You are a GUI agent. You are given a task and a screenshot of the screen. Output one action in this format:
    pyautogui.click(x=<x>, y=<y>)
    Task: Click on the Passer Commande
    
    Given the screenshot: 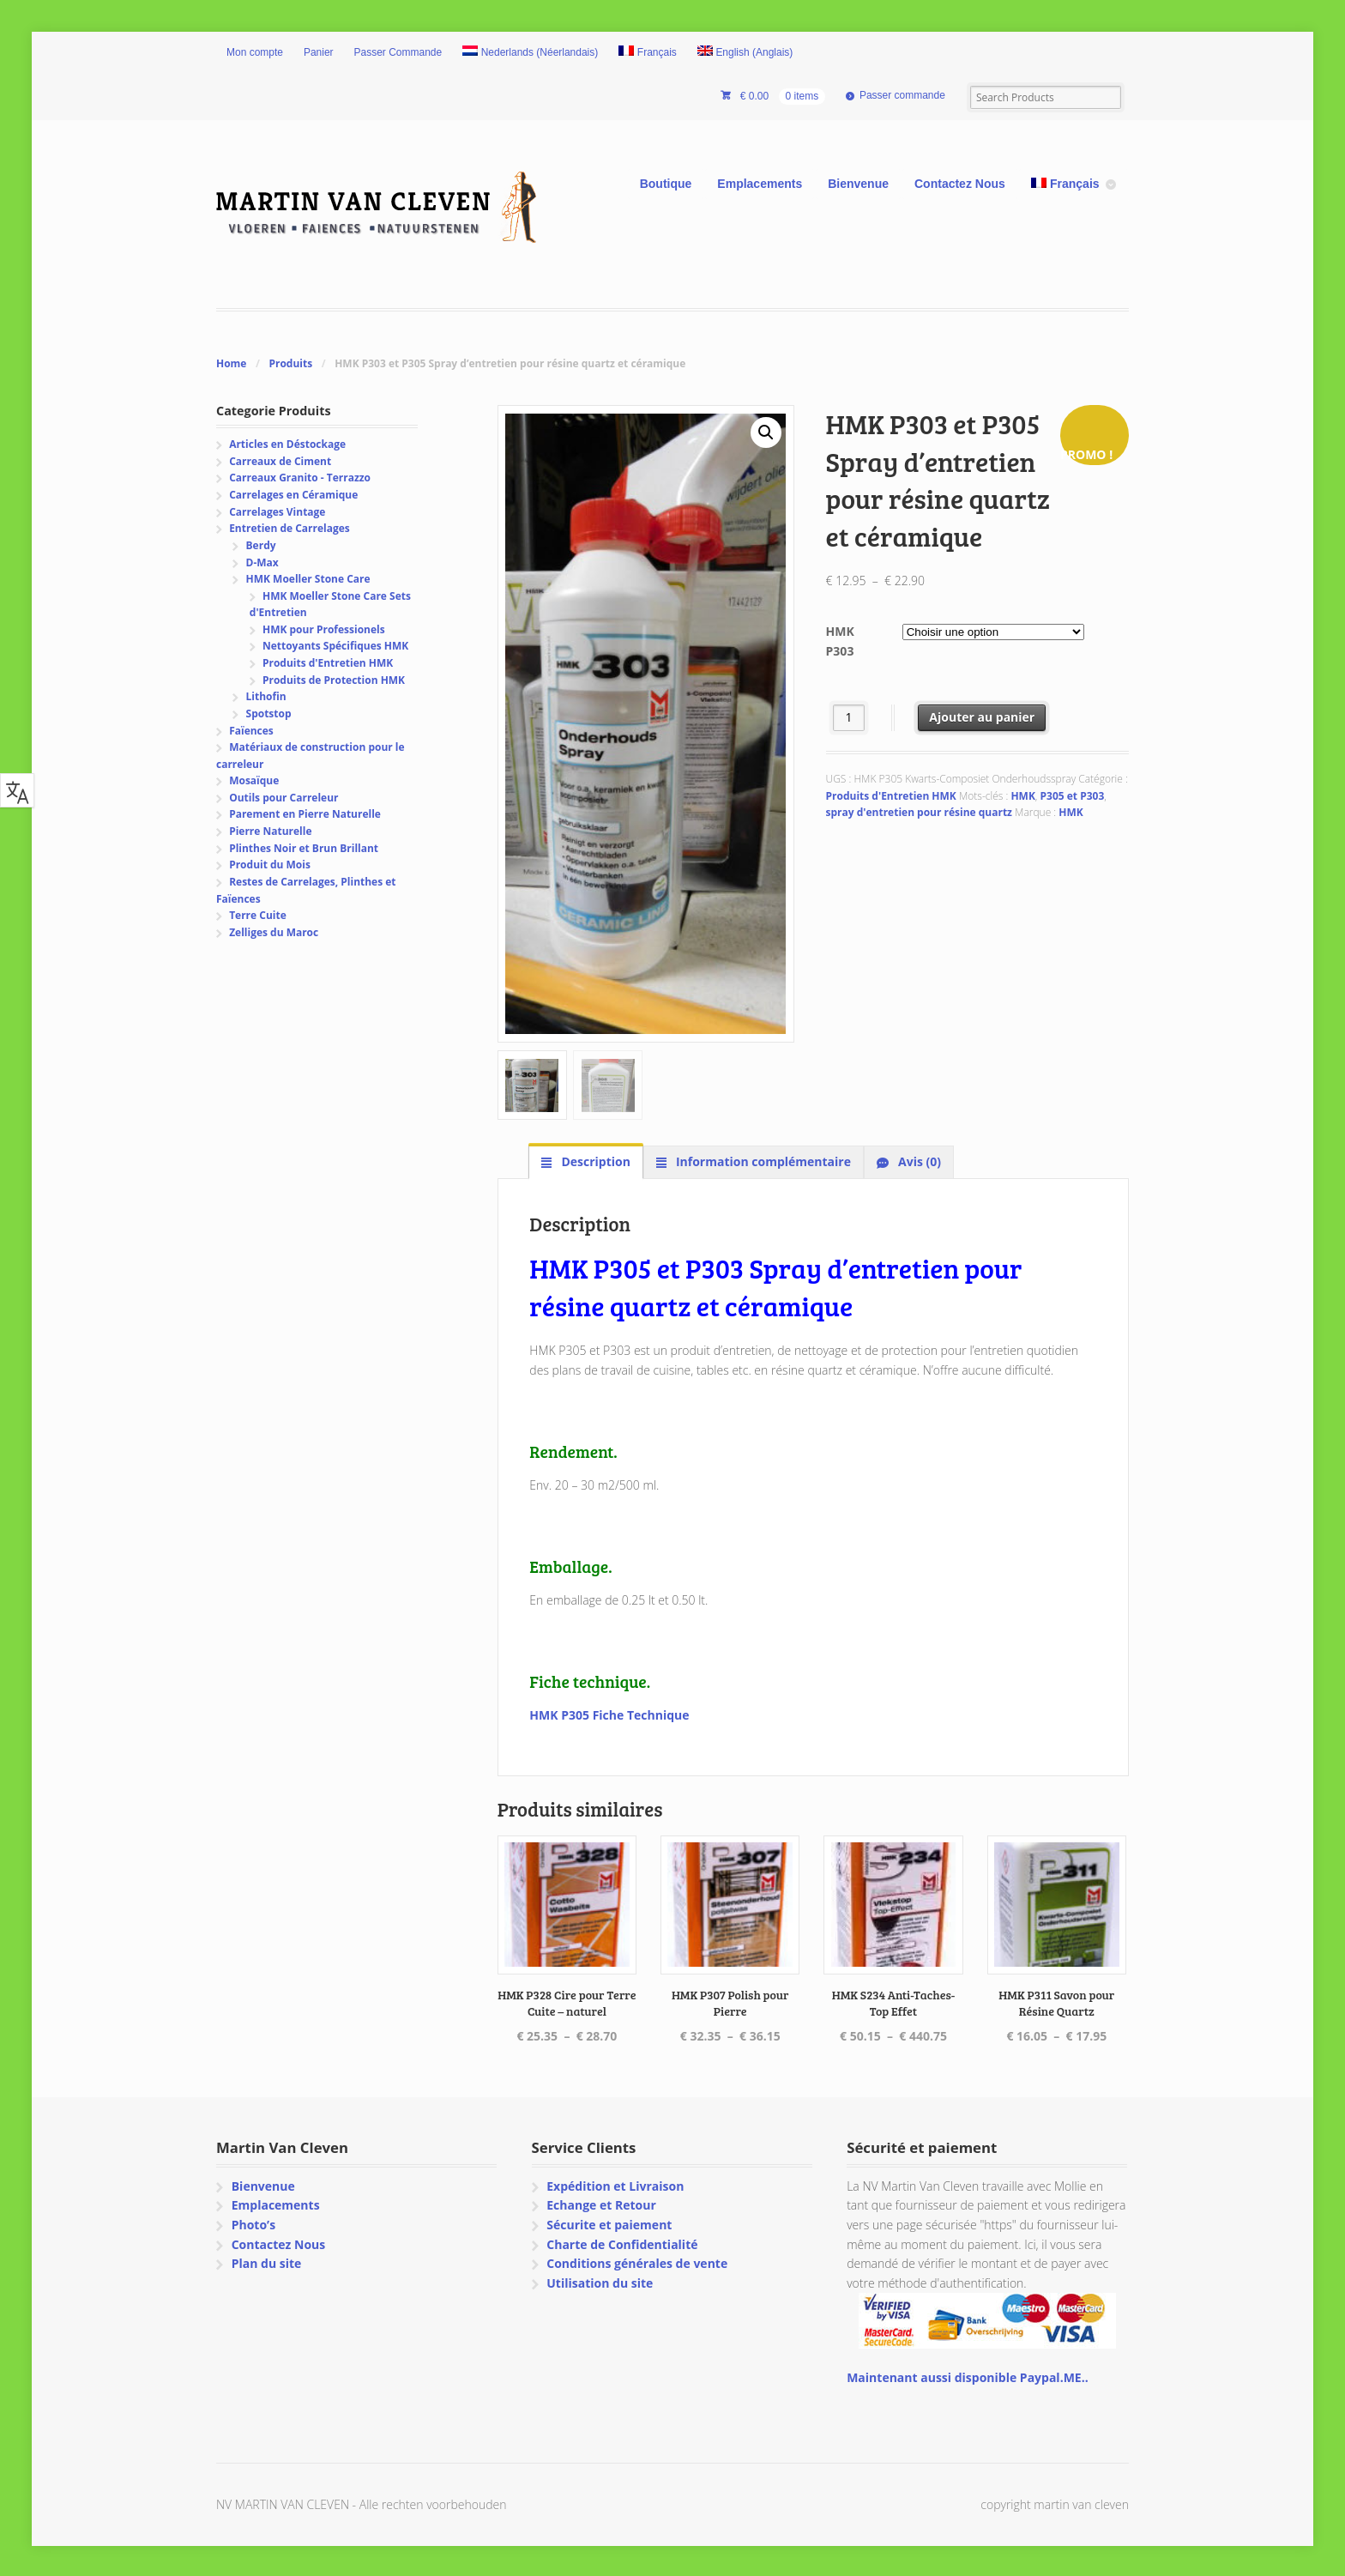 What is the action you would take?
    pyautogui.click(x=398, y=52)
    